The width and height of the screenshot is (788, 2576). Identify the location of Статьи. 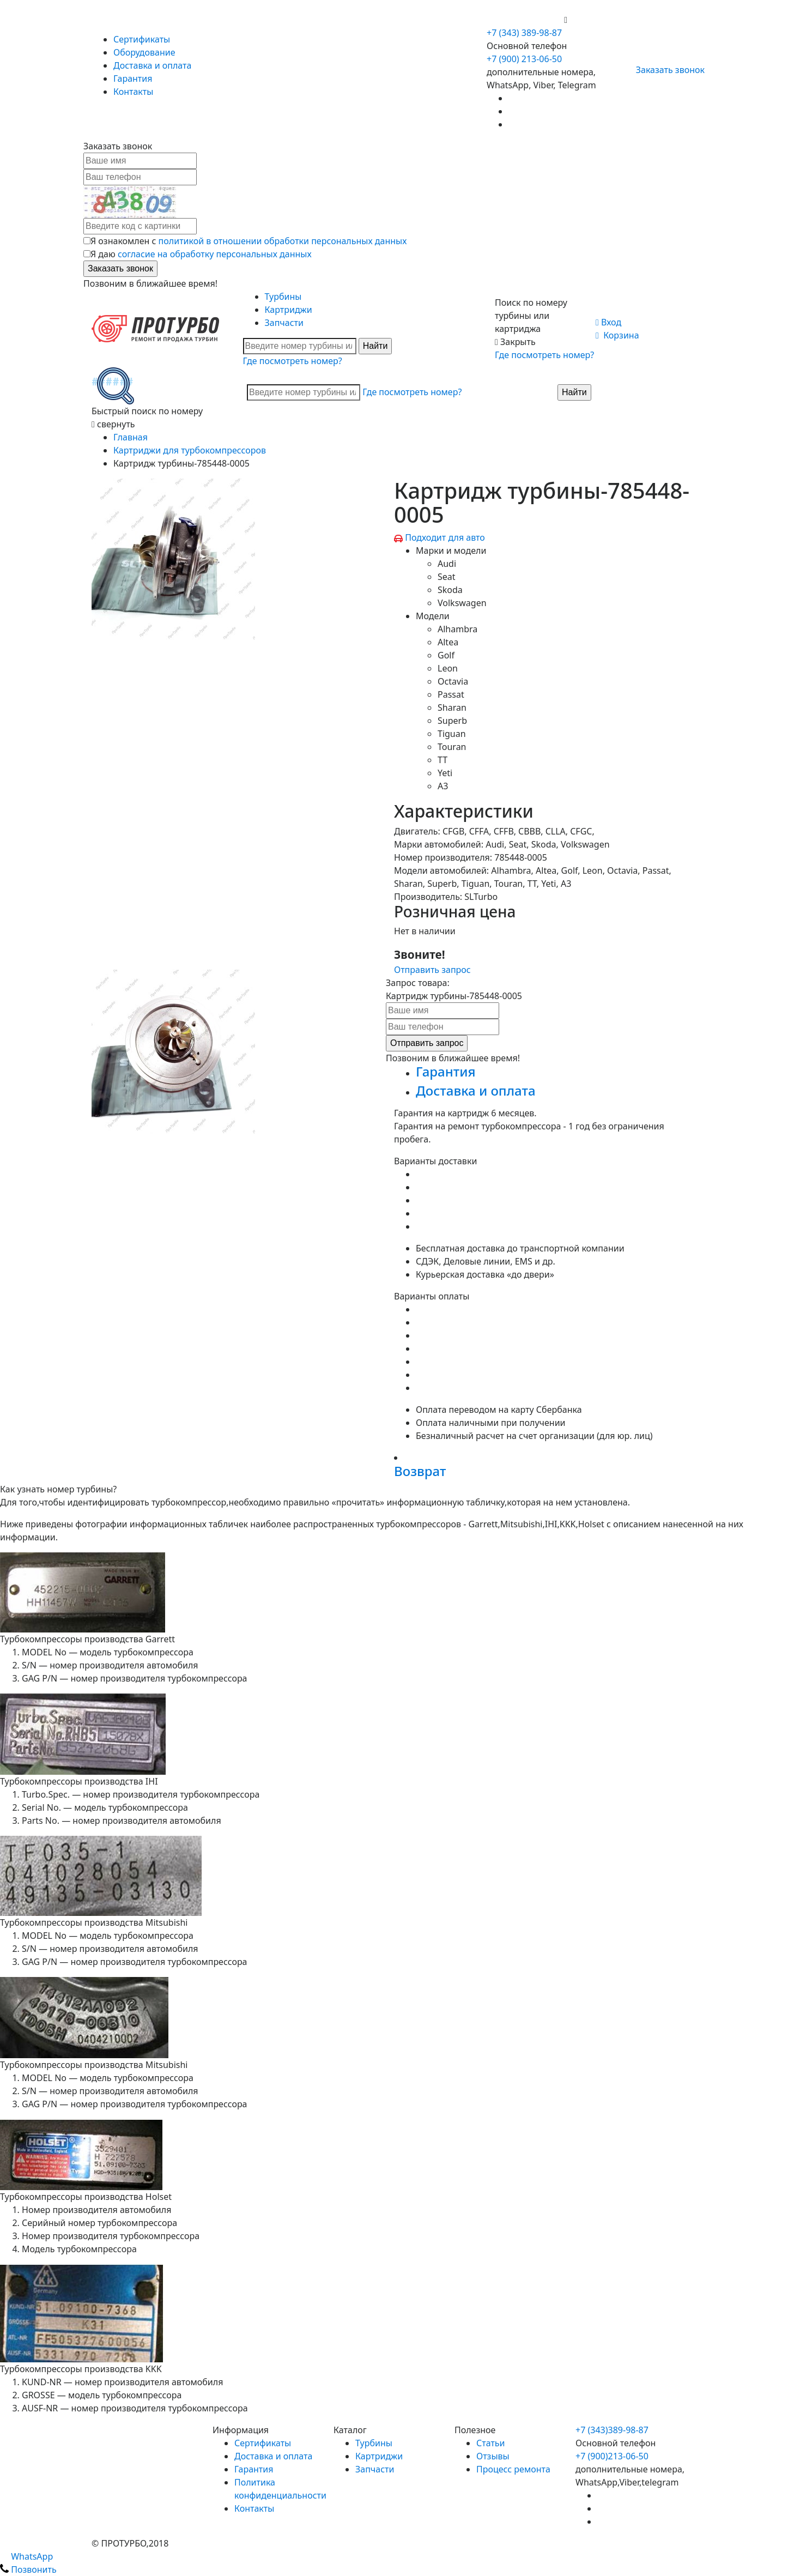
(490, 2443).